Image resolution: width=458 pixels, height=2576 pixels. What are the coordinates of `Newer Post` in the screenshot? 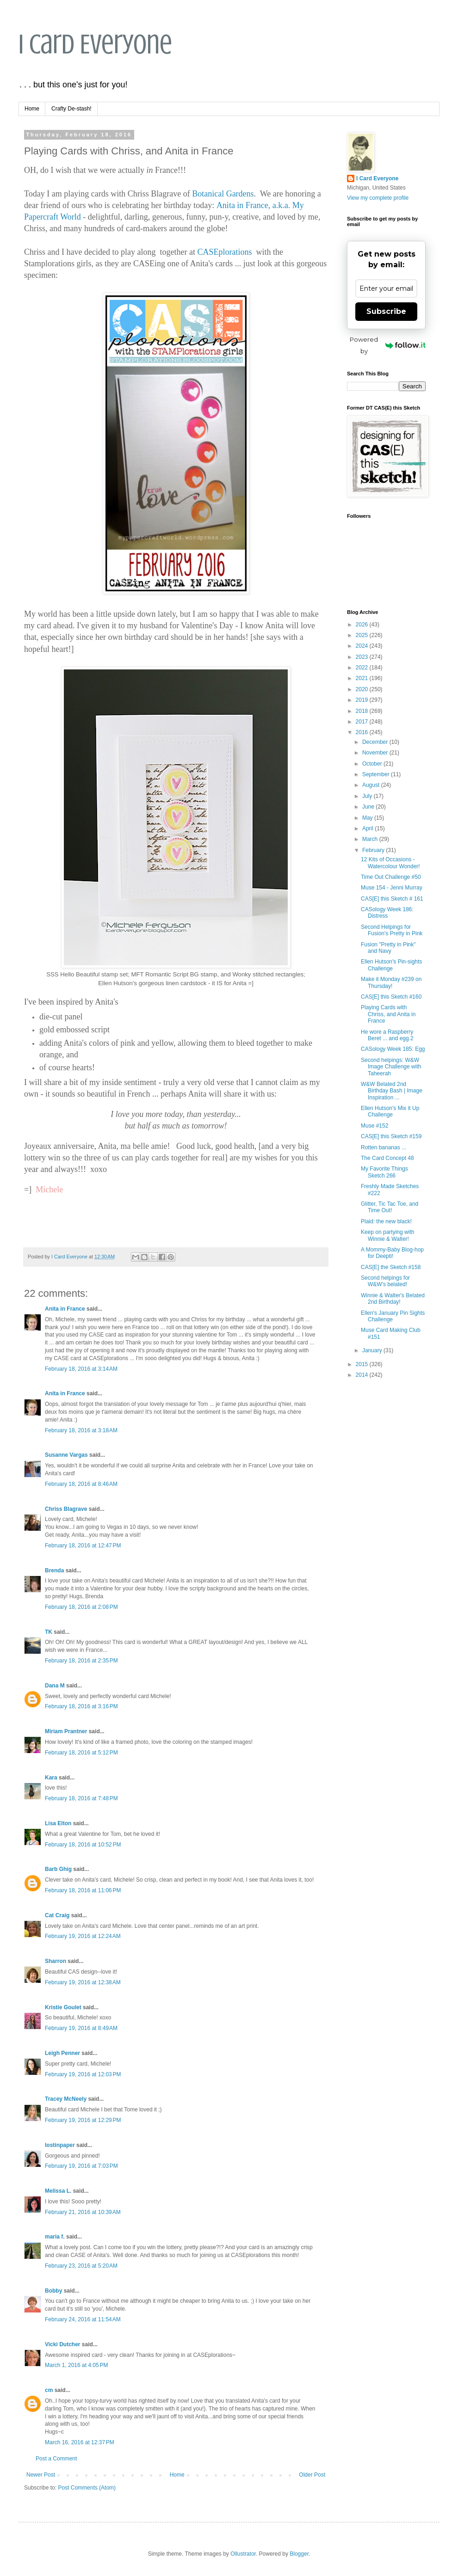 It's located at (40, 2475).